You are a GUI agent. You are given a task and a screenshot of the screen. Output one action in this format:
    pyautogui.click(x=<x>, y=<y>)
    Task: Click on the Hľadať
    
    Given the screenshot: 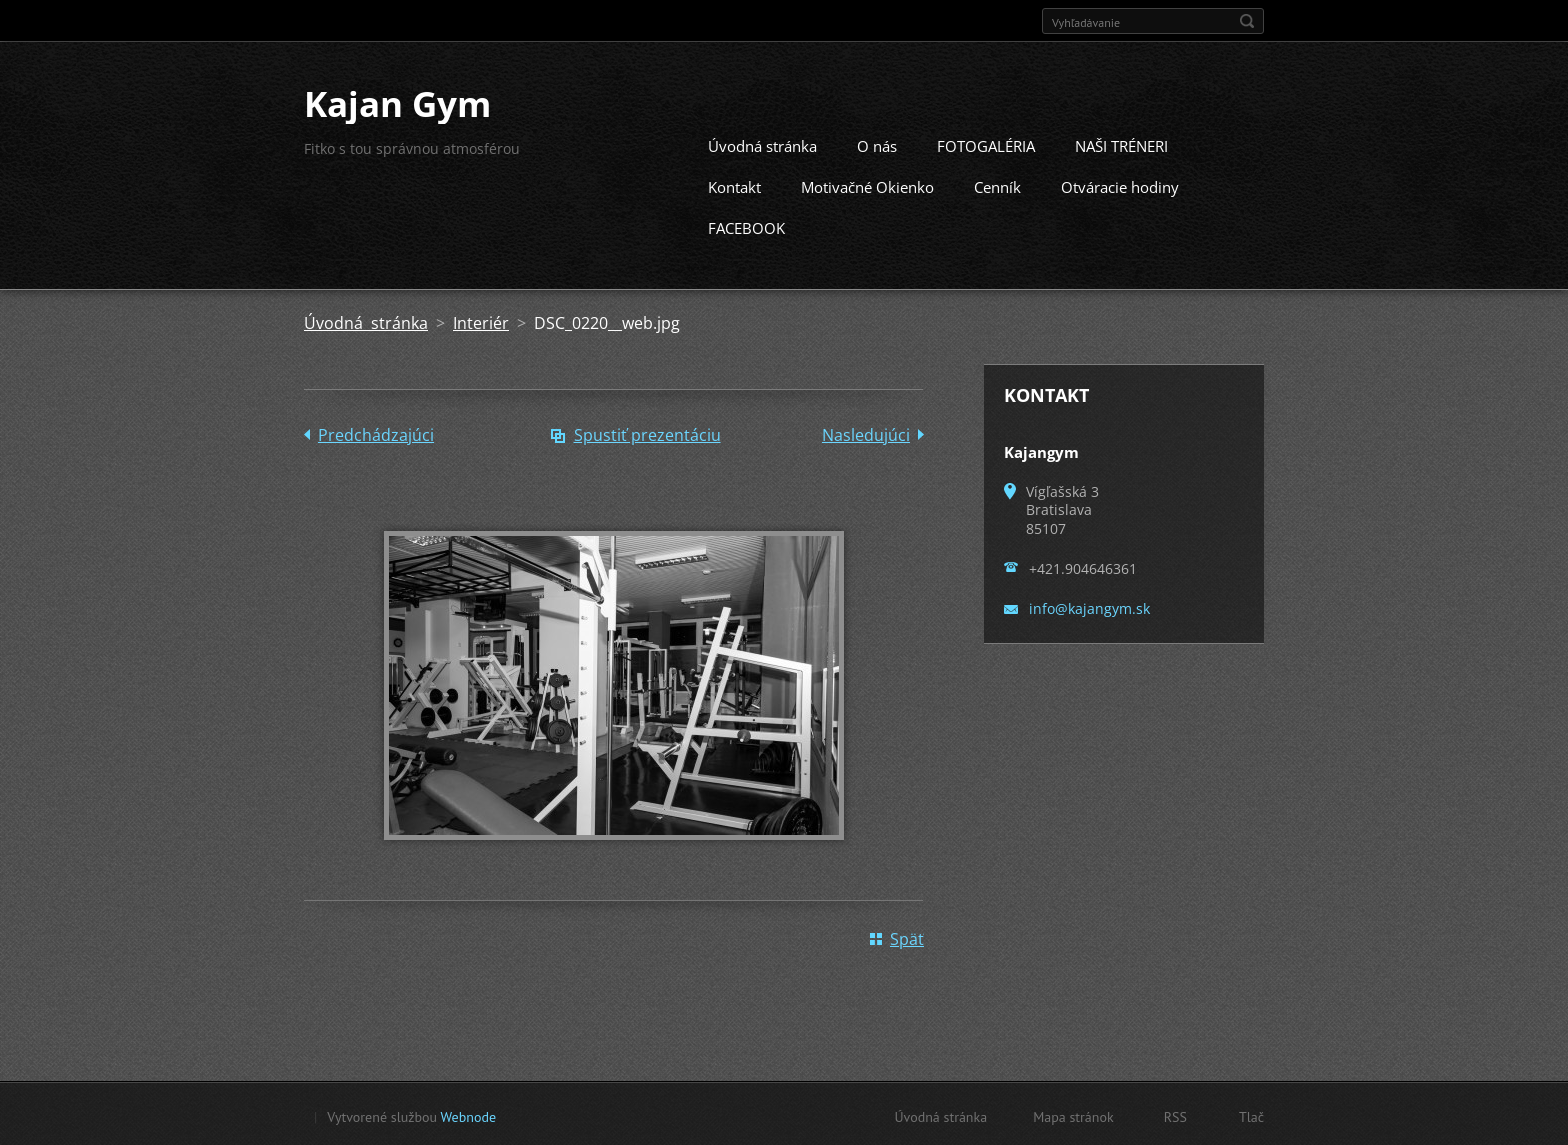 What is the action you would take?
    pyautogui.click(x=1247, y=21)
    